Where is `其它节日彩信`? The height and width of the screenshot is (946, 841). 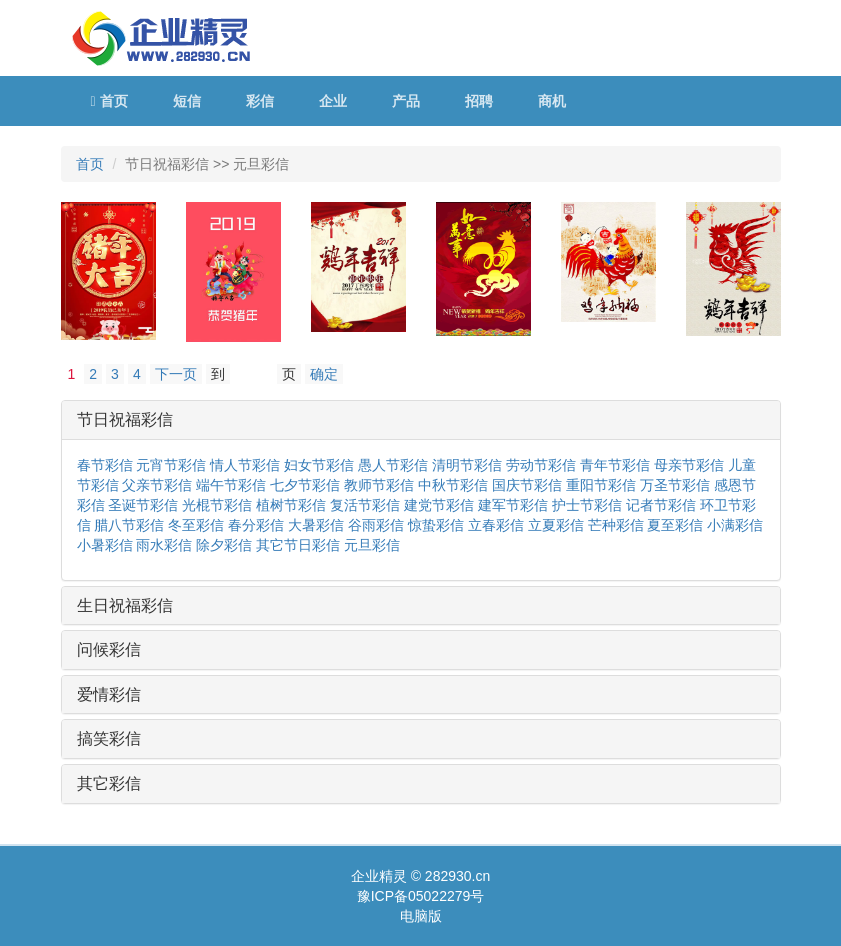 其它节日彩信 is located at coordinates (298, 545).